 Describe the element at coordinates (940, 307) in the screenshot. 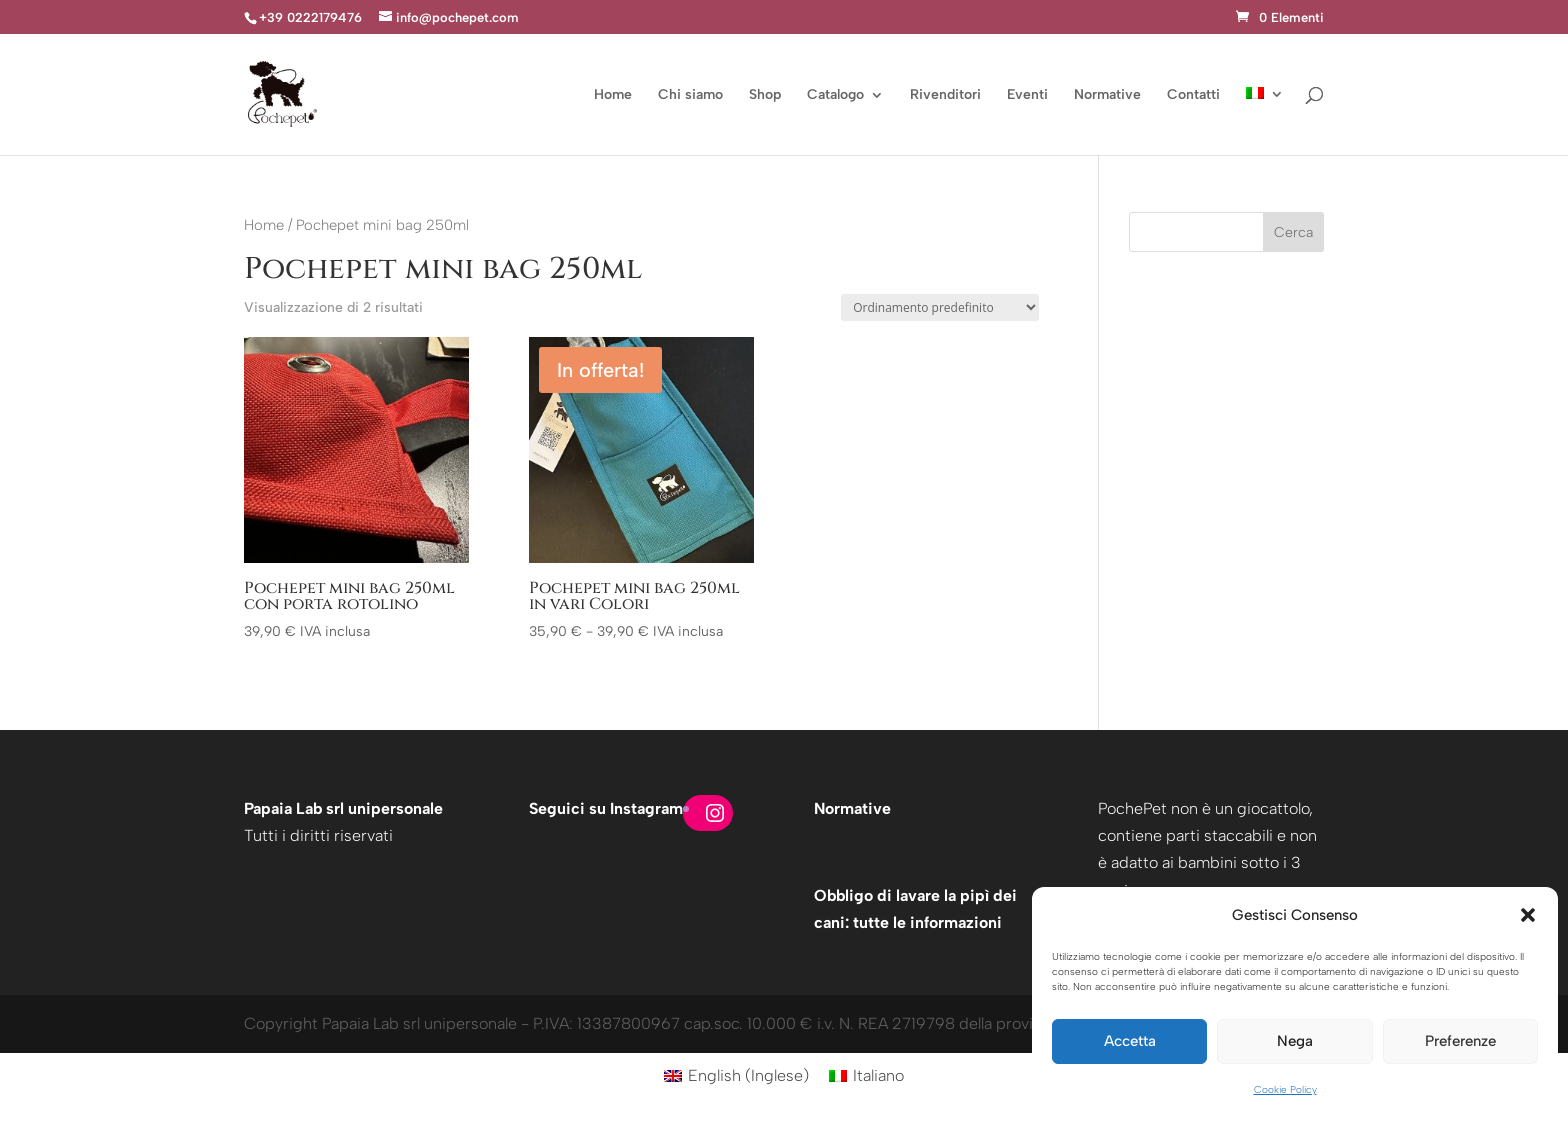

I see `[Ordine negozio]` at that location.